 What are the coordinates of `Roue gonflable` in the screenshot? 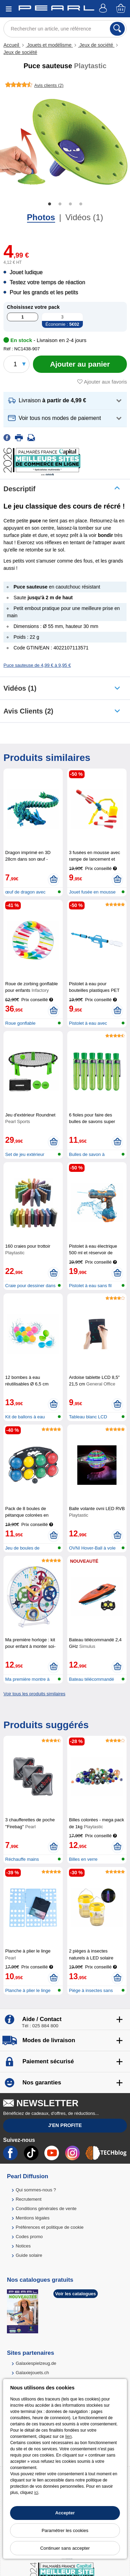 It's located at (20, 1023).